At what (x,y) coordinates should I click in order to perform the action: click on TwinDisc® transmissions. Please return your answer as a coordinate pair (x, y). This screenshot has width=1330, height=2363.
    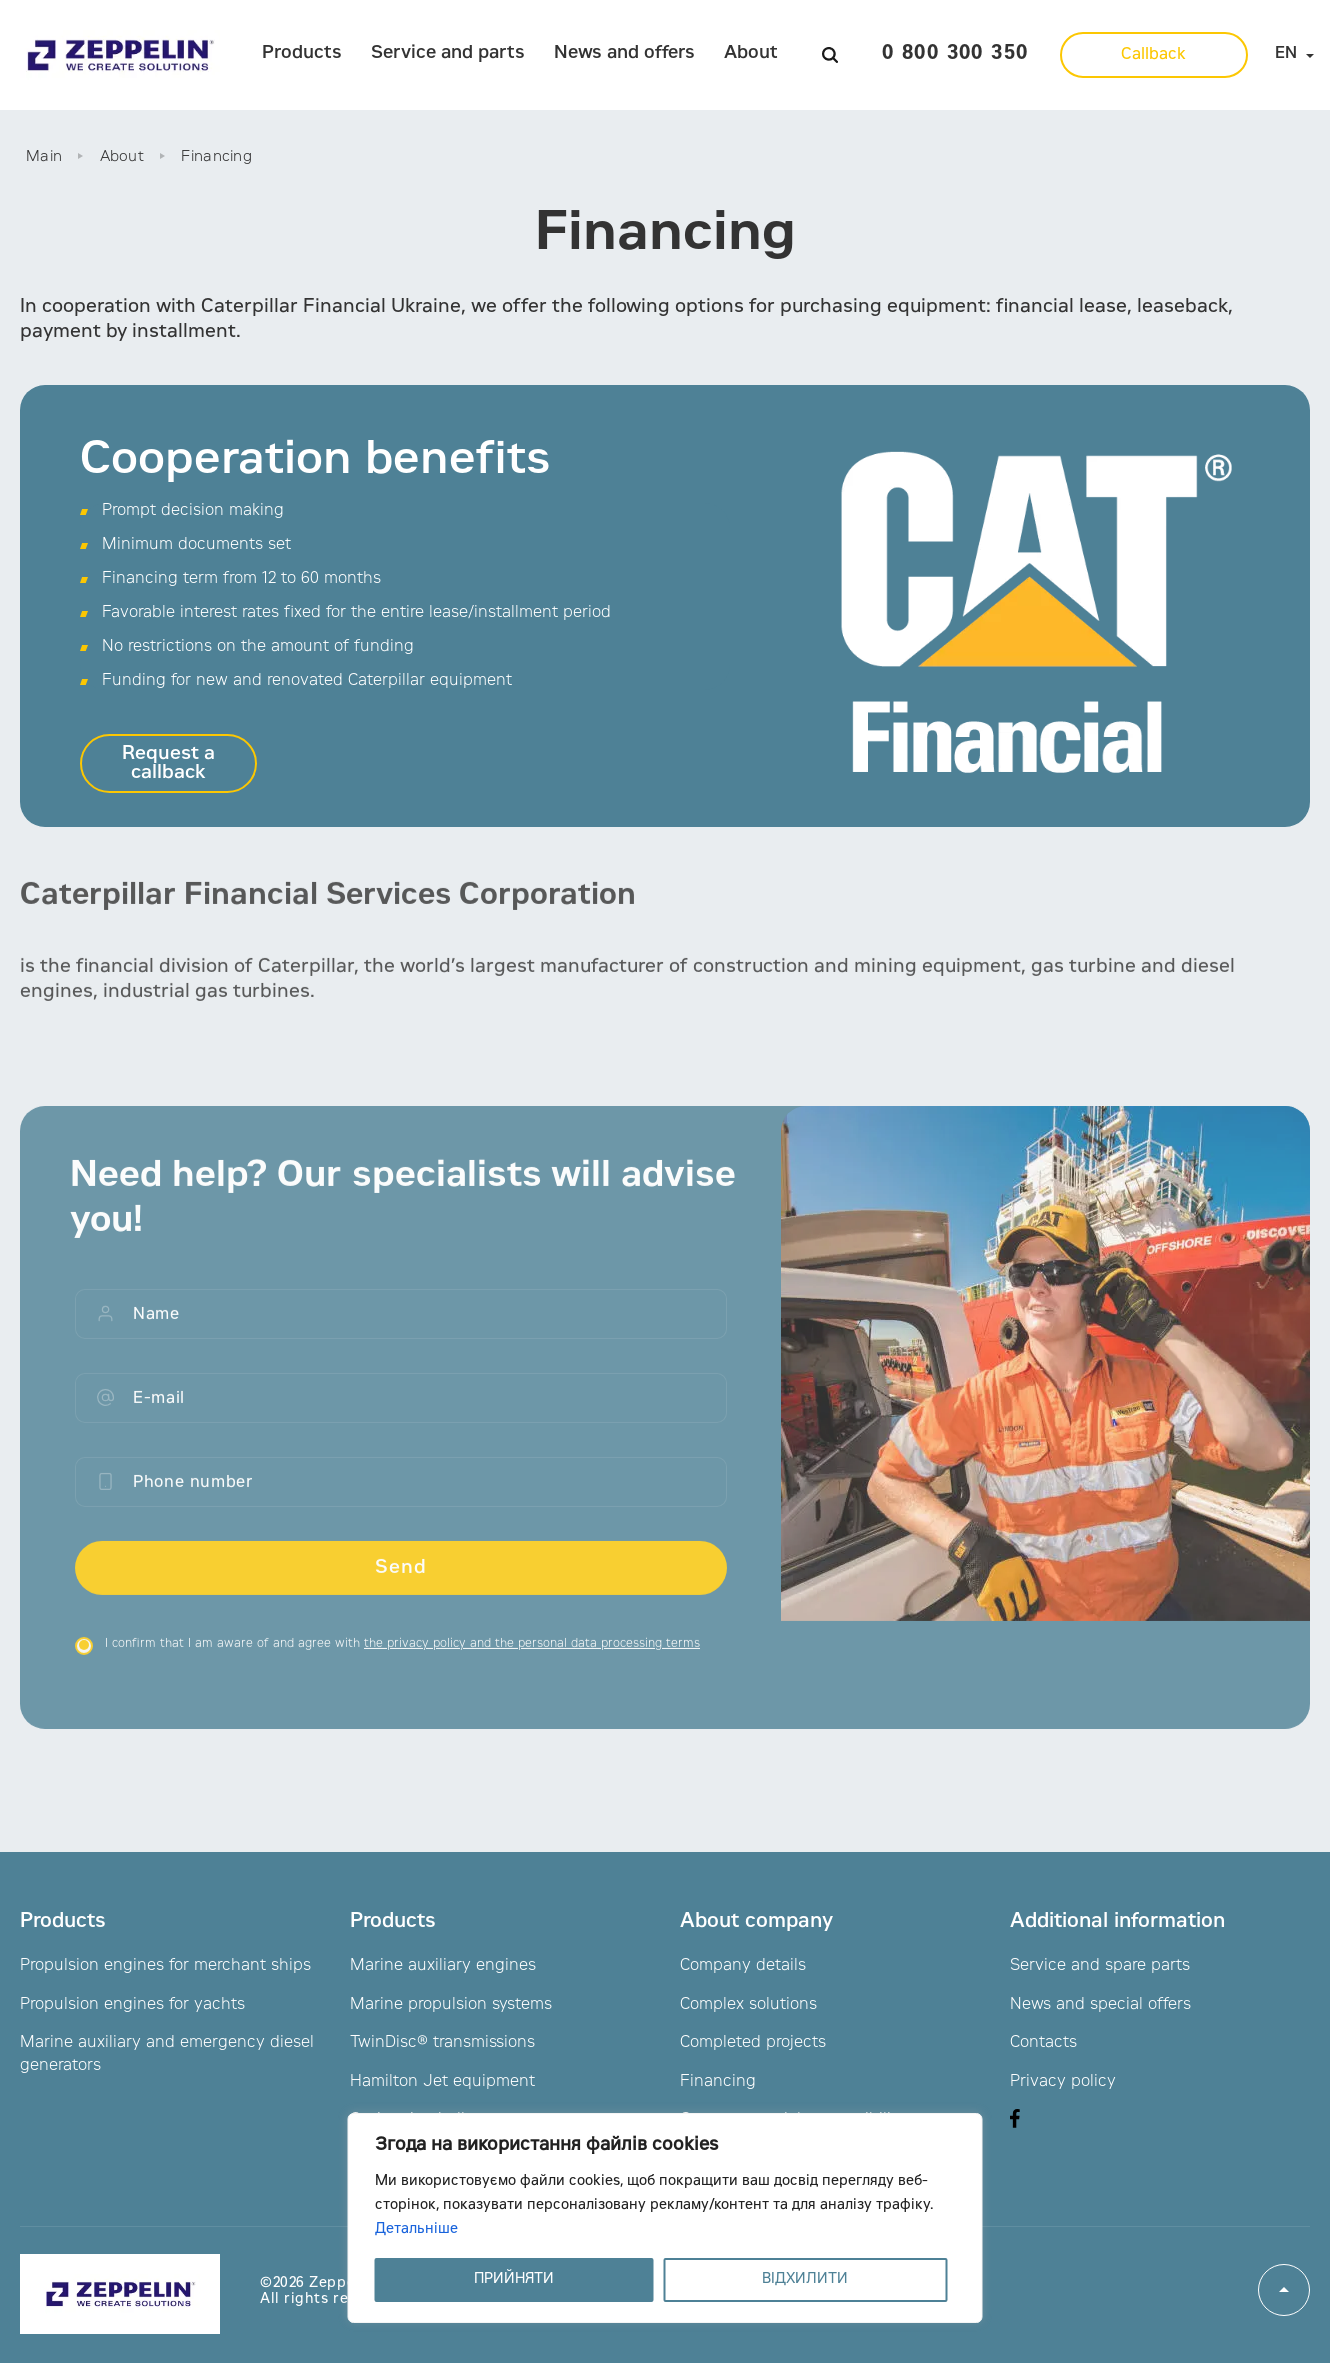
    Looking at the image, I should click on (442, 2043).